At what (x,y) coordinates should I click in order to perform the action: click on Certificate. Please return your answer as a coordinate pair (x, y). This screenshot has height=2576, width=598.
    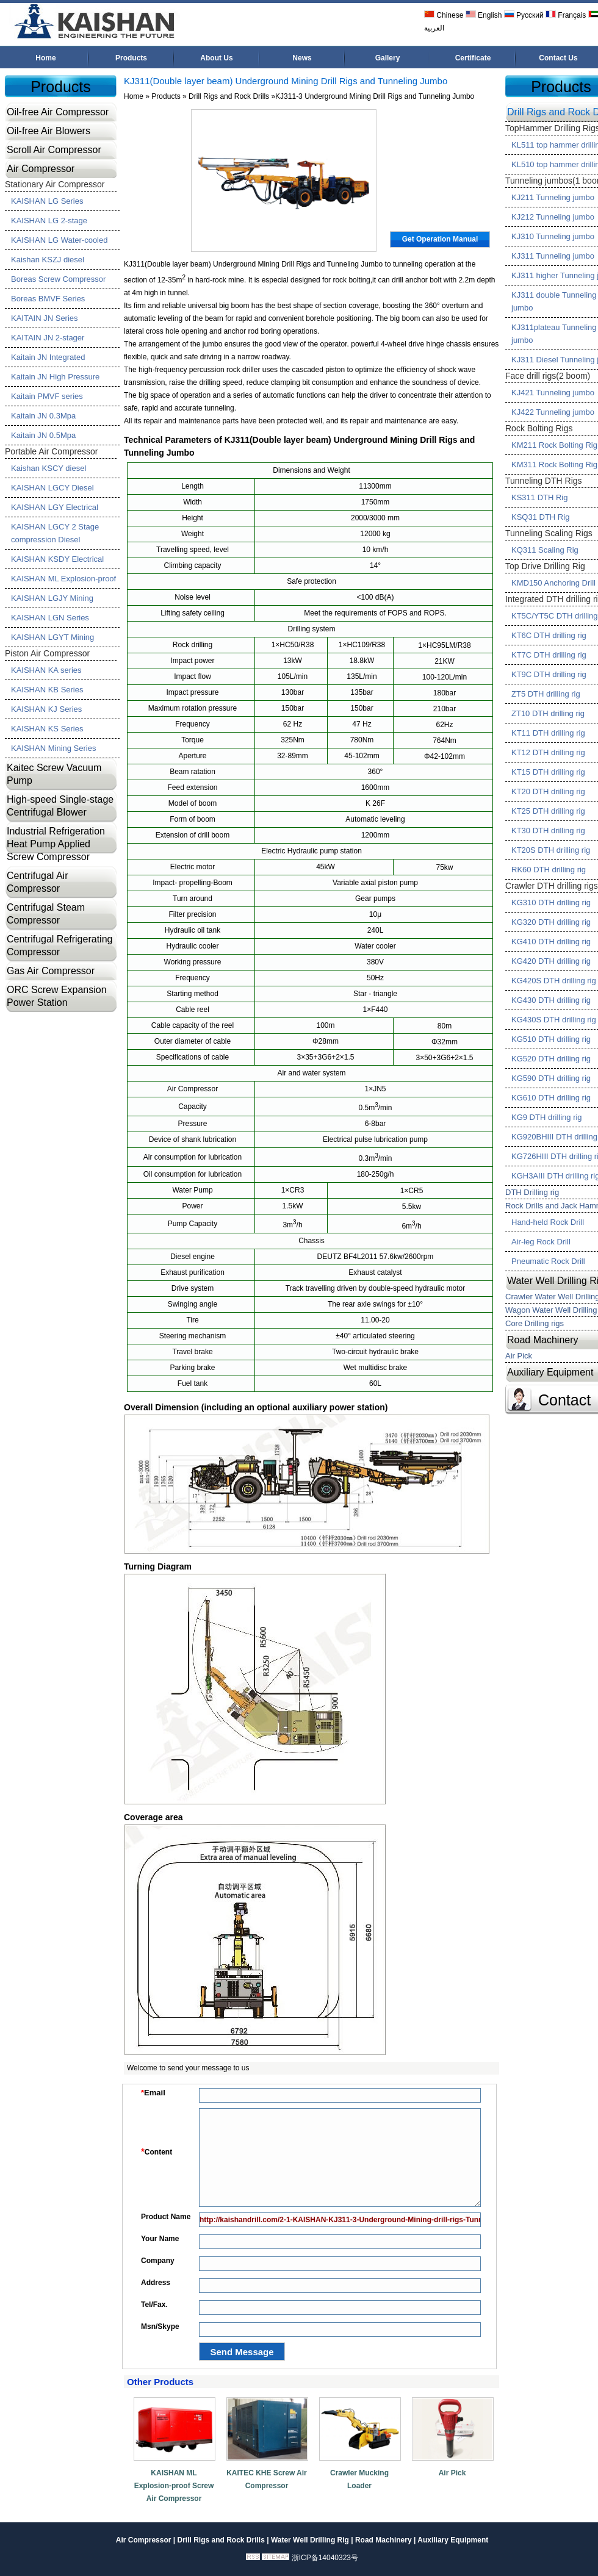
    Looking at the image, I should click on (473, 58).